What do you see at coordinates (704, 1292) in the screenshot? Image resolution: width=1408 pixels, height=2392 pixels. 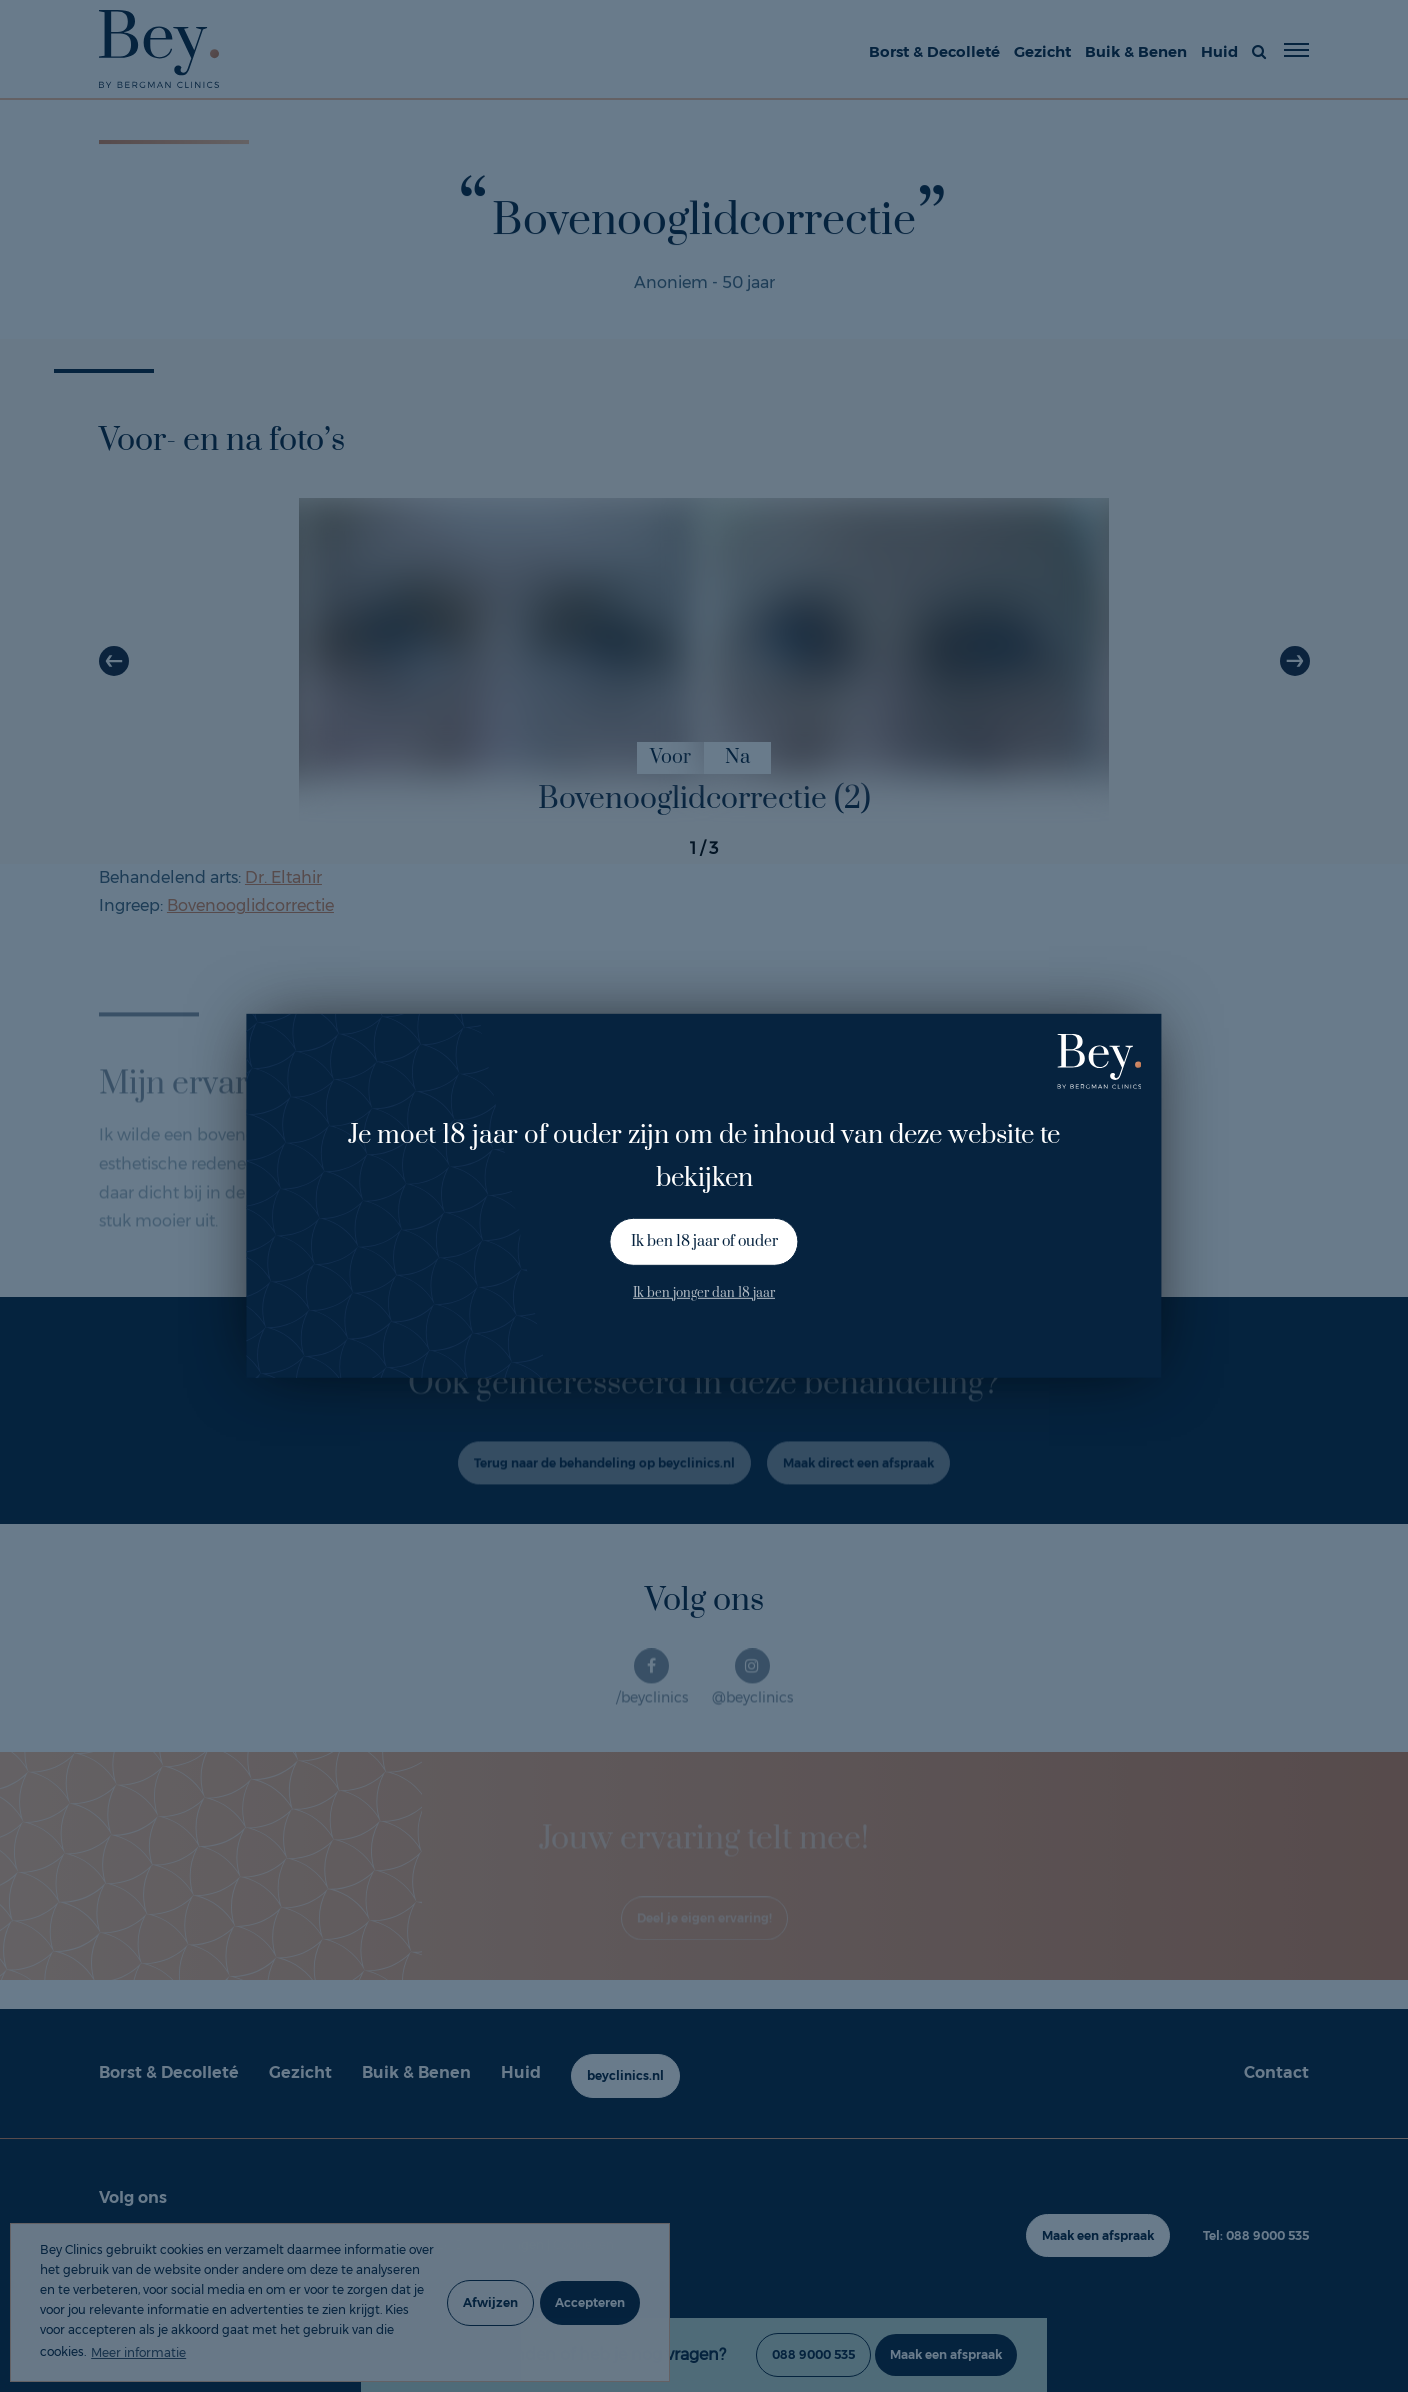 I see `Ik ben jonger dan 18 jaar` at bounding box center [704, 1292].